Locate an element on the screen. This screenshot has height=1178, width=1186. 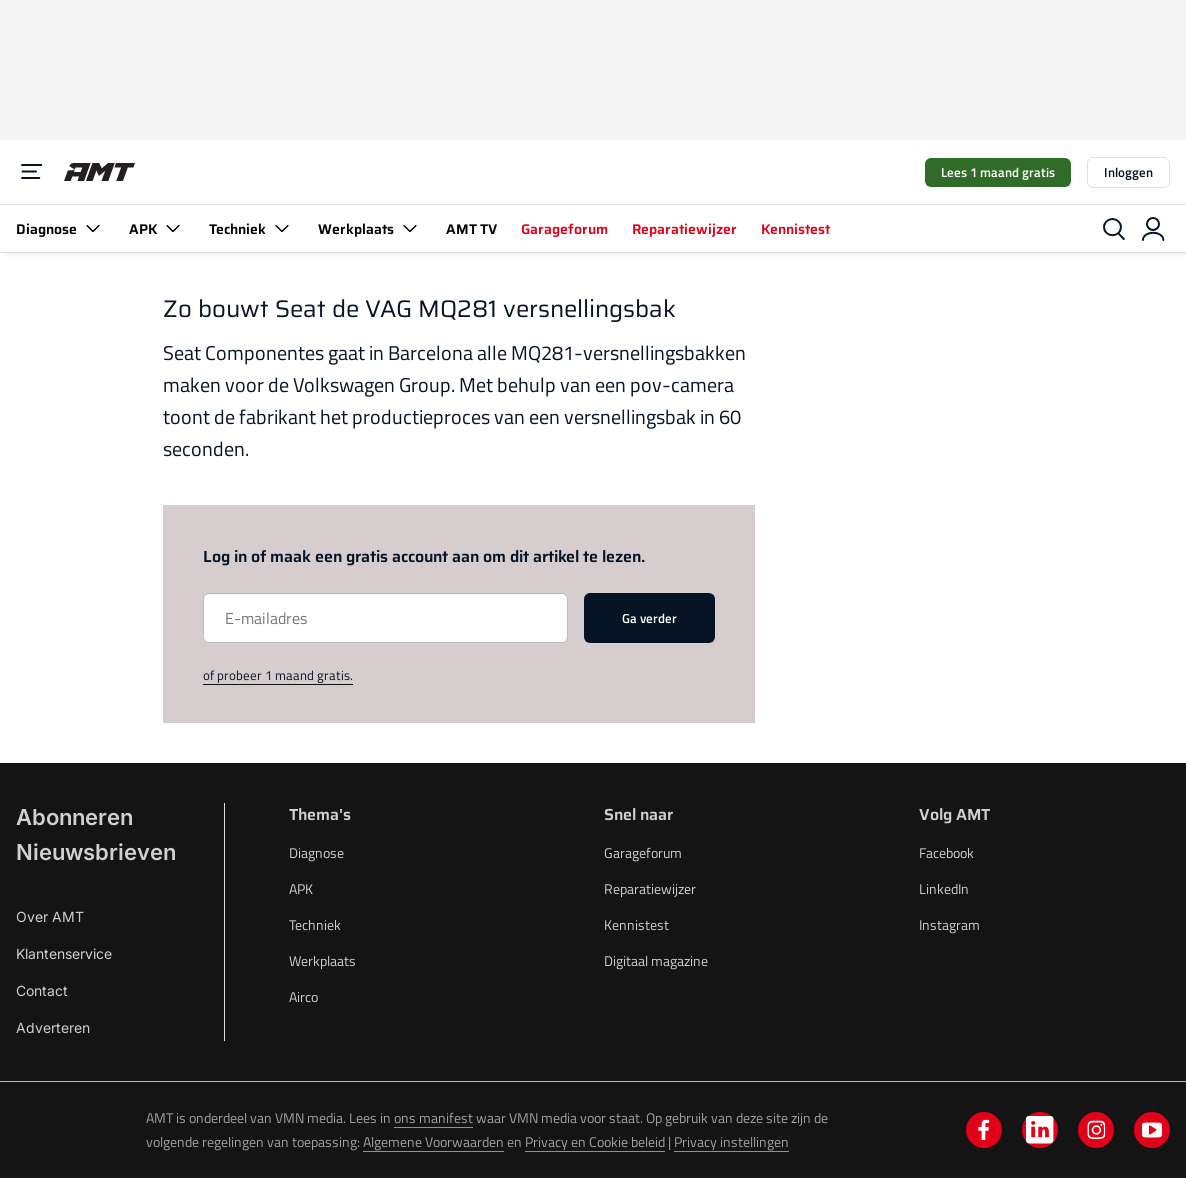
Techniek is located at coordinates (251, 228).